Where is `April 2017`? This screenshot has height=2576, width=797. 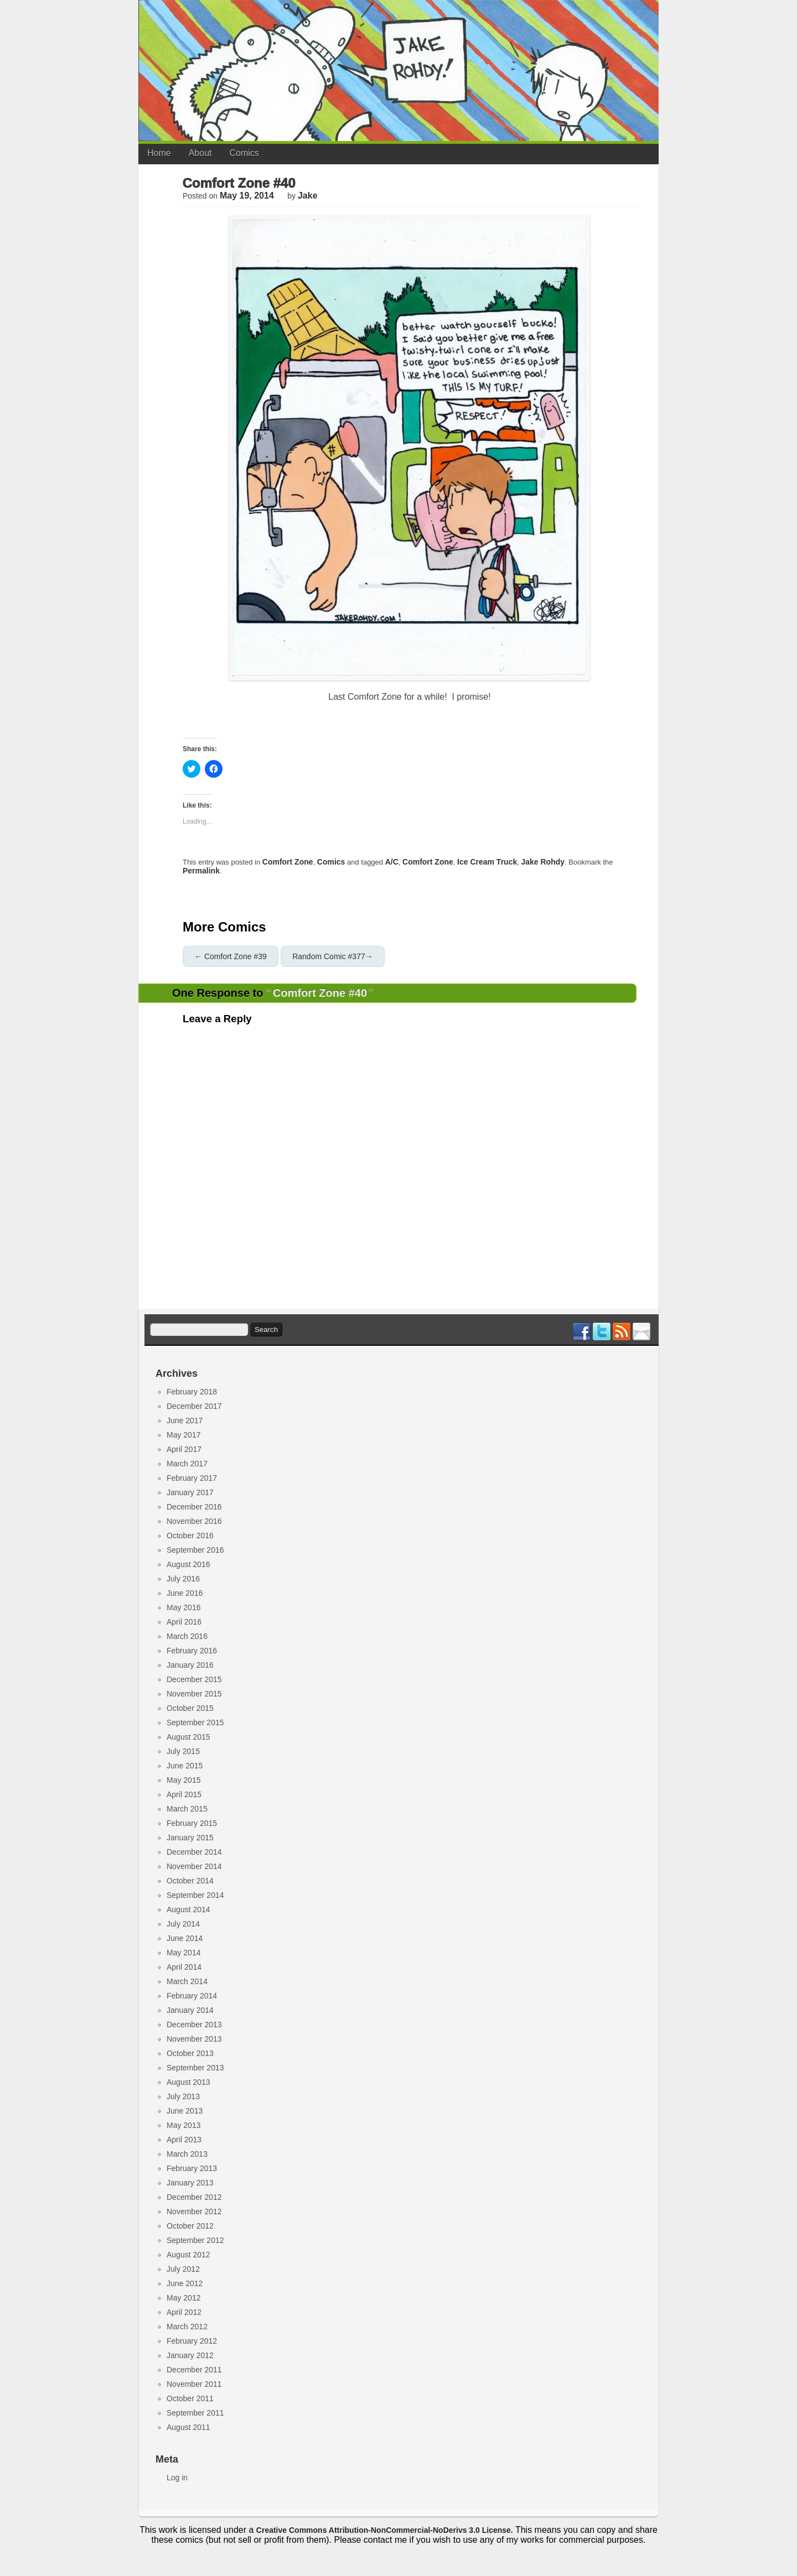 April 2017 is located at coordinates (184, 1449).